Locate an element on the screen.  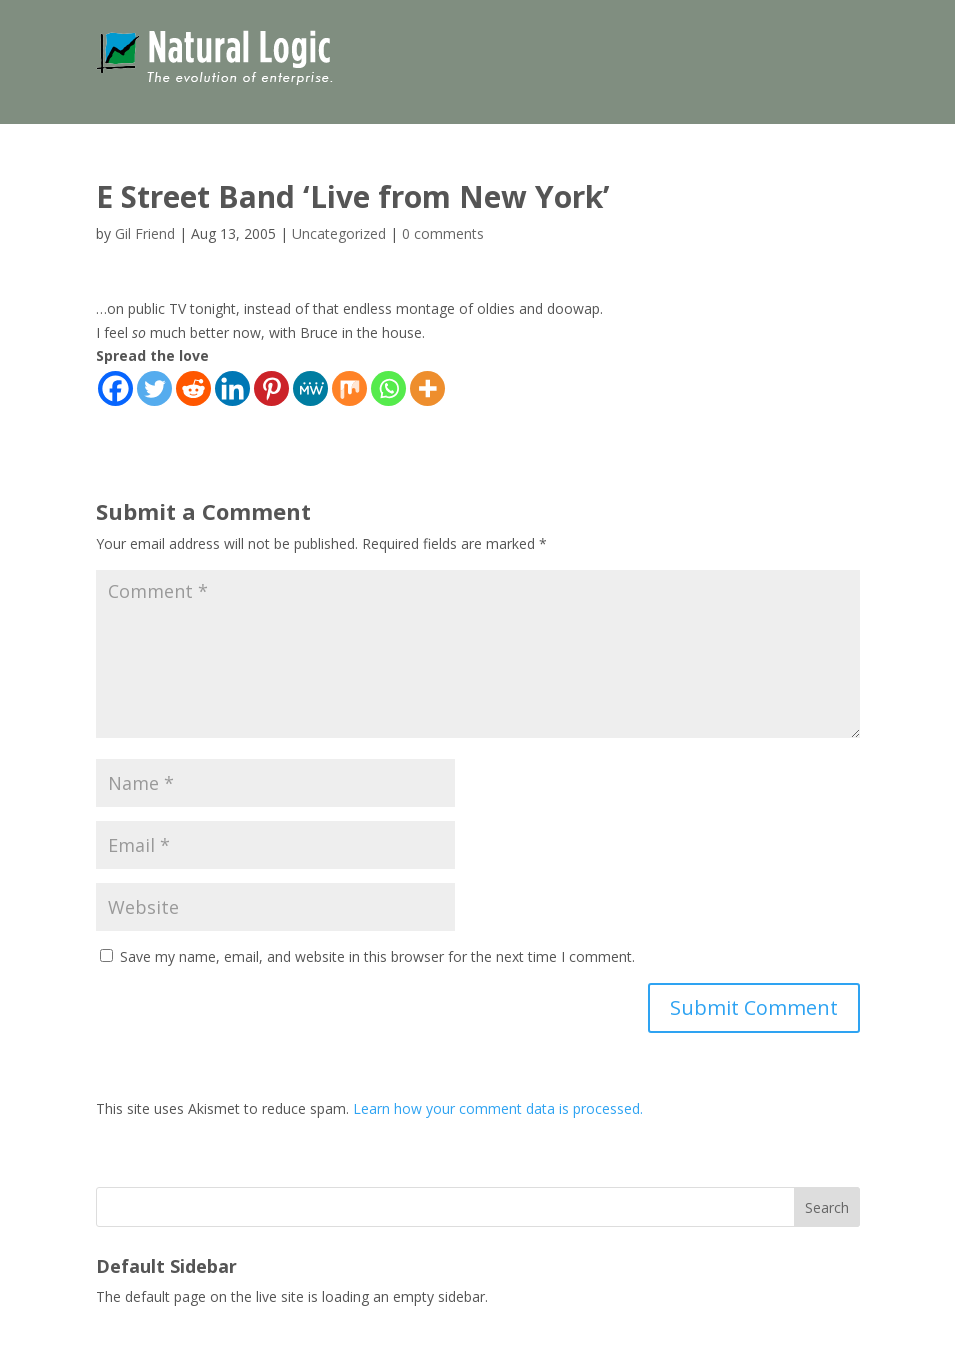
Gil Friend is located at coordinates (145, 233).